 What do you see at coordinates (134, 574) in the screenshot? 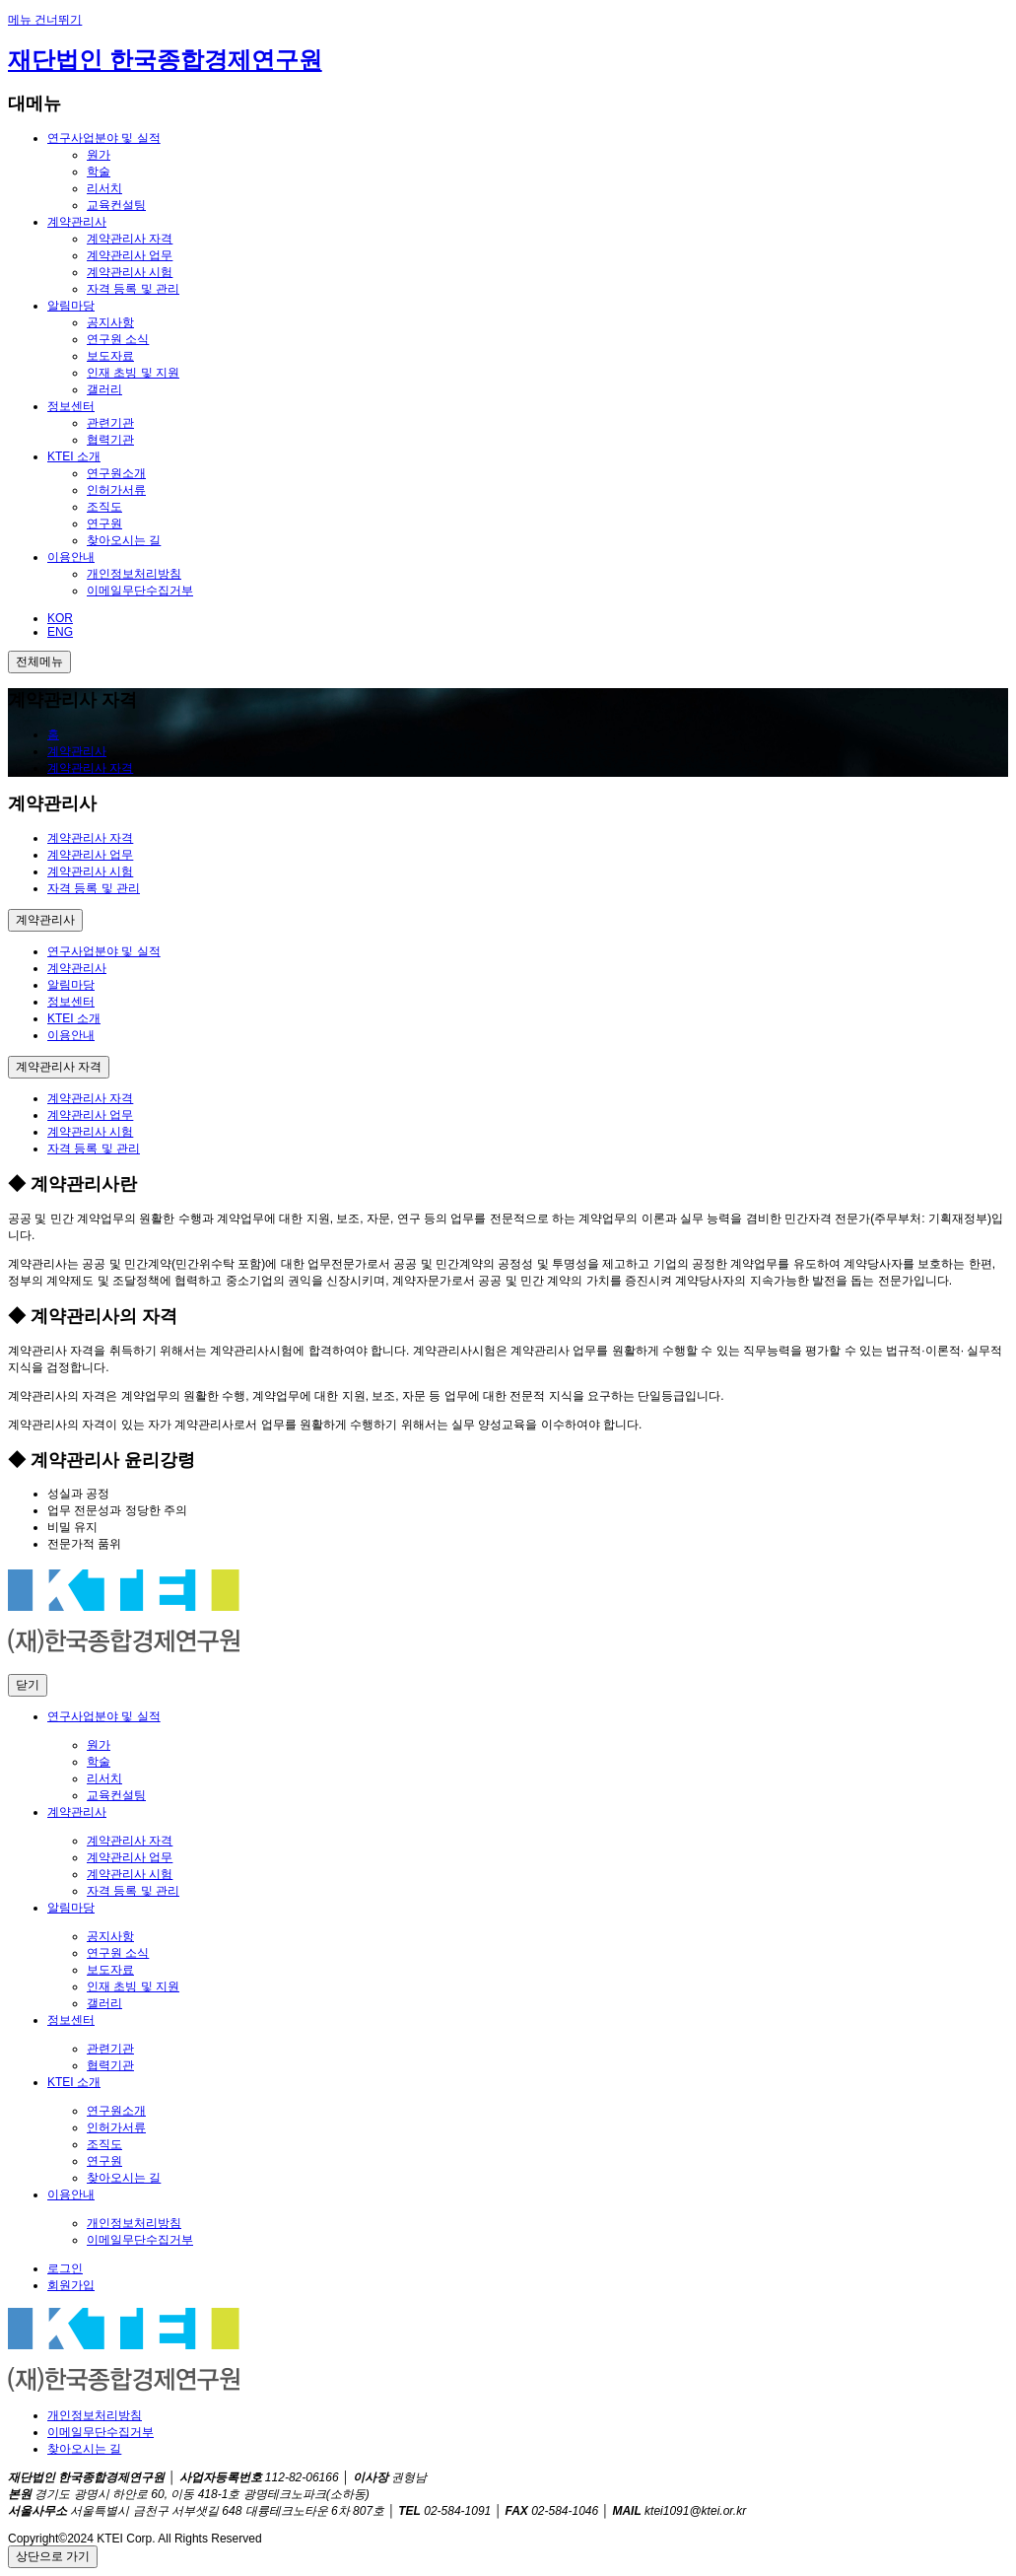
I see `개인정보처리방침` at bounding box center [134, 574].